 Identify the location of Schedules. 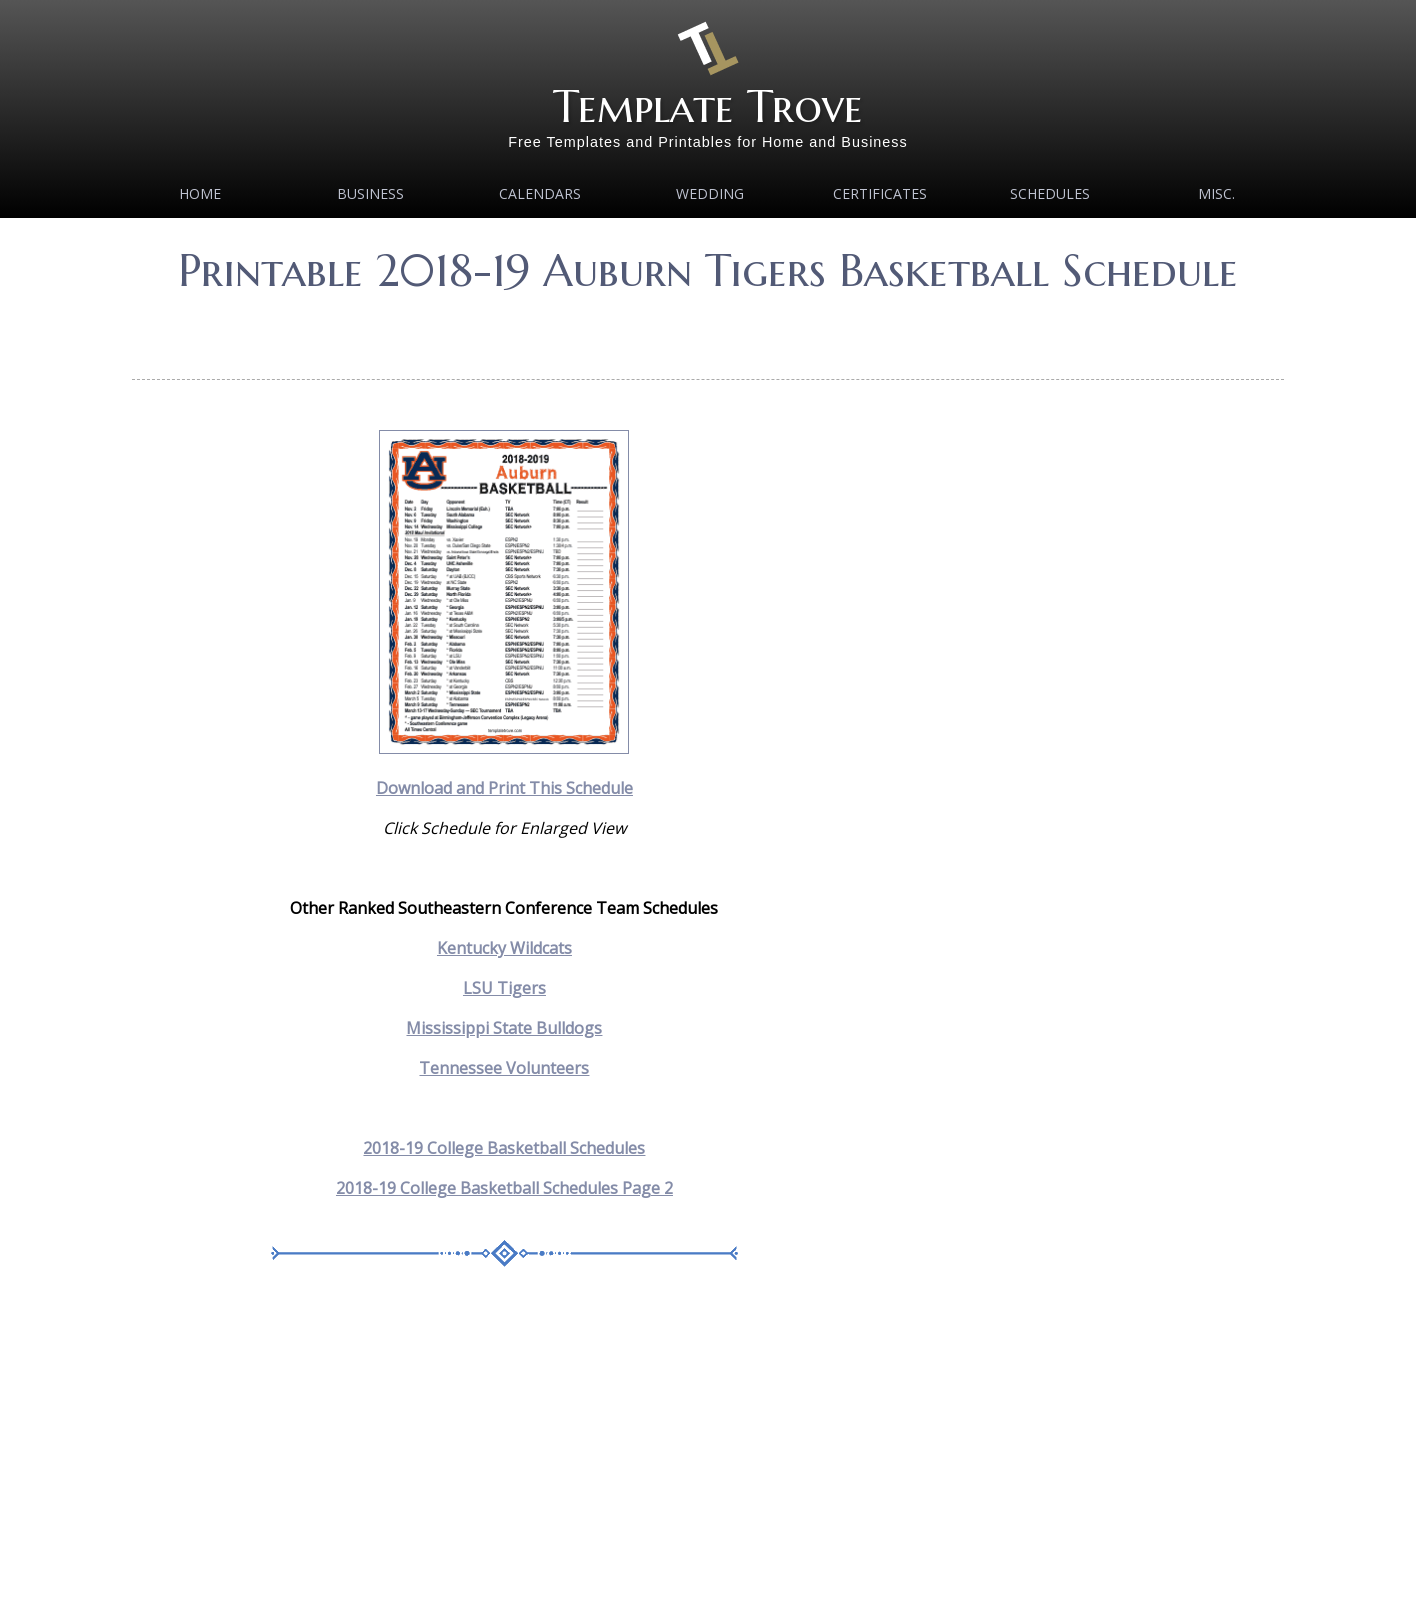
(1050, 193).